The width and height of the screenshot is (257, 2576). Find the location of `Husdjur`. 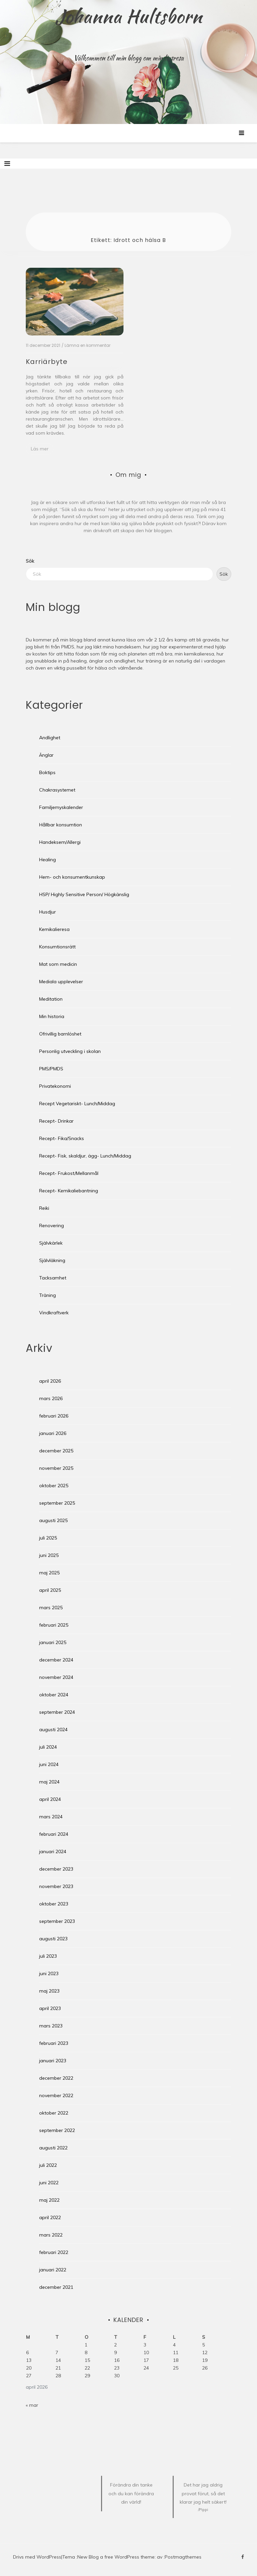

Husdjur is located at coordinates (47, 912).